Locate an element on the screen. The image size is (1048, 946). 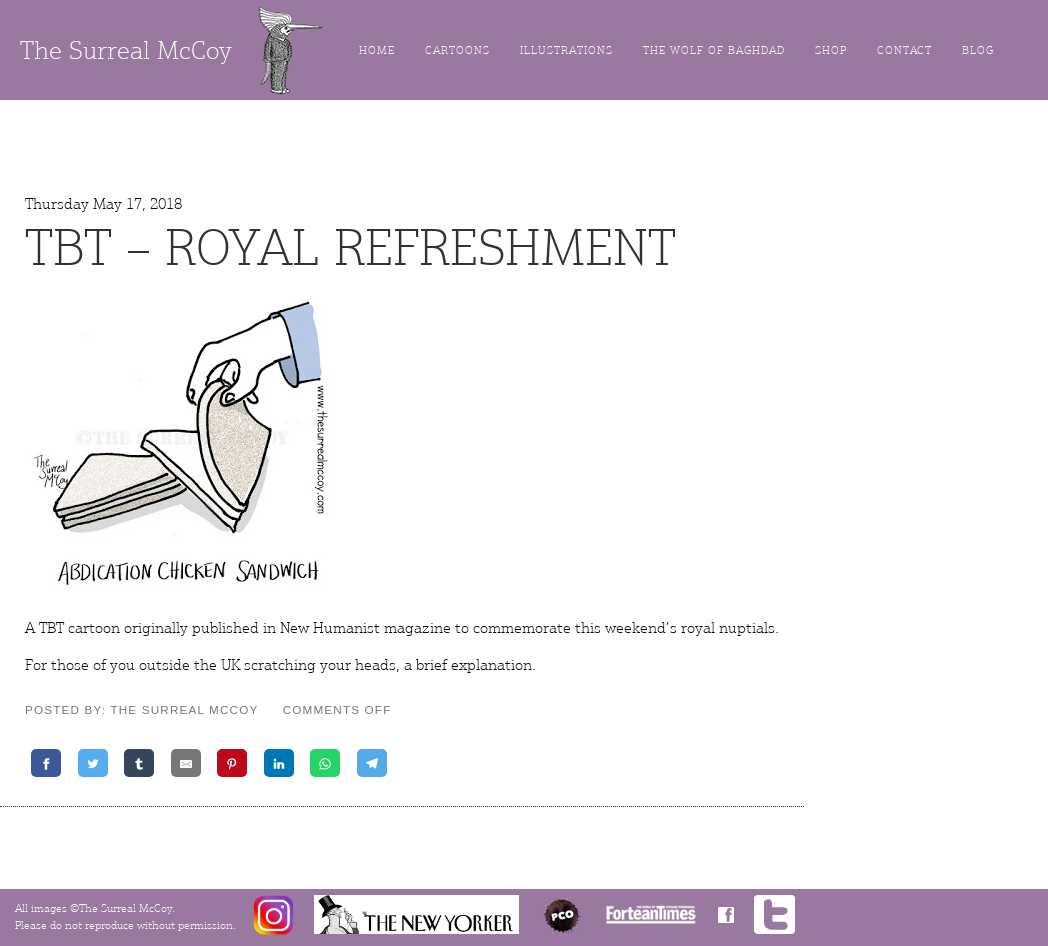
Shop is located at coordinates (831, 50).